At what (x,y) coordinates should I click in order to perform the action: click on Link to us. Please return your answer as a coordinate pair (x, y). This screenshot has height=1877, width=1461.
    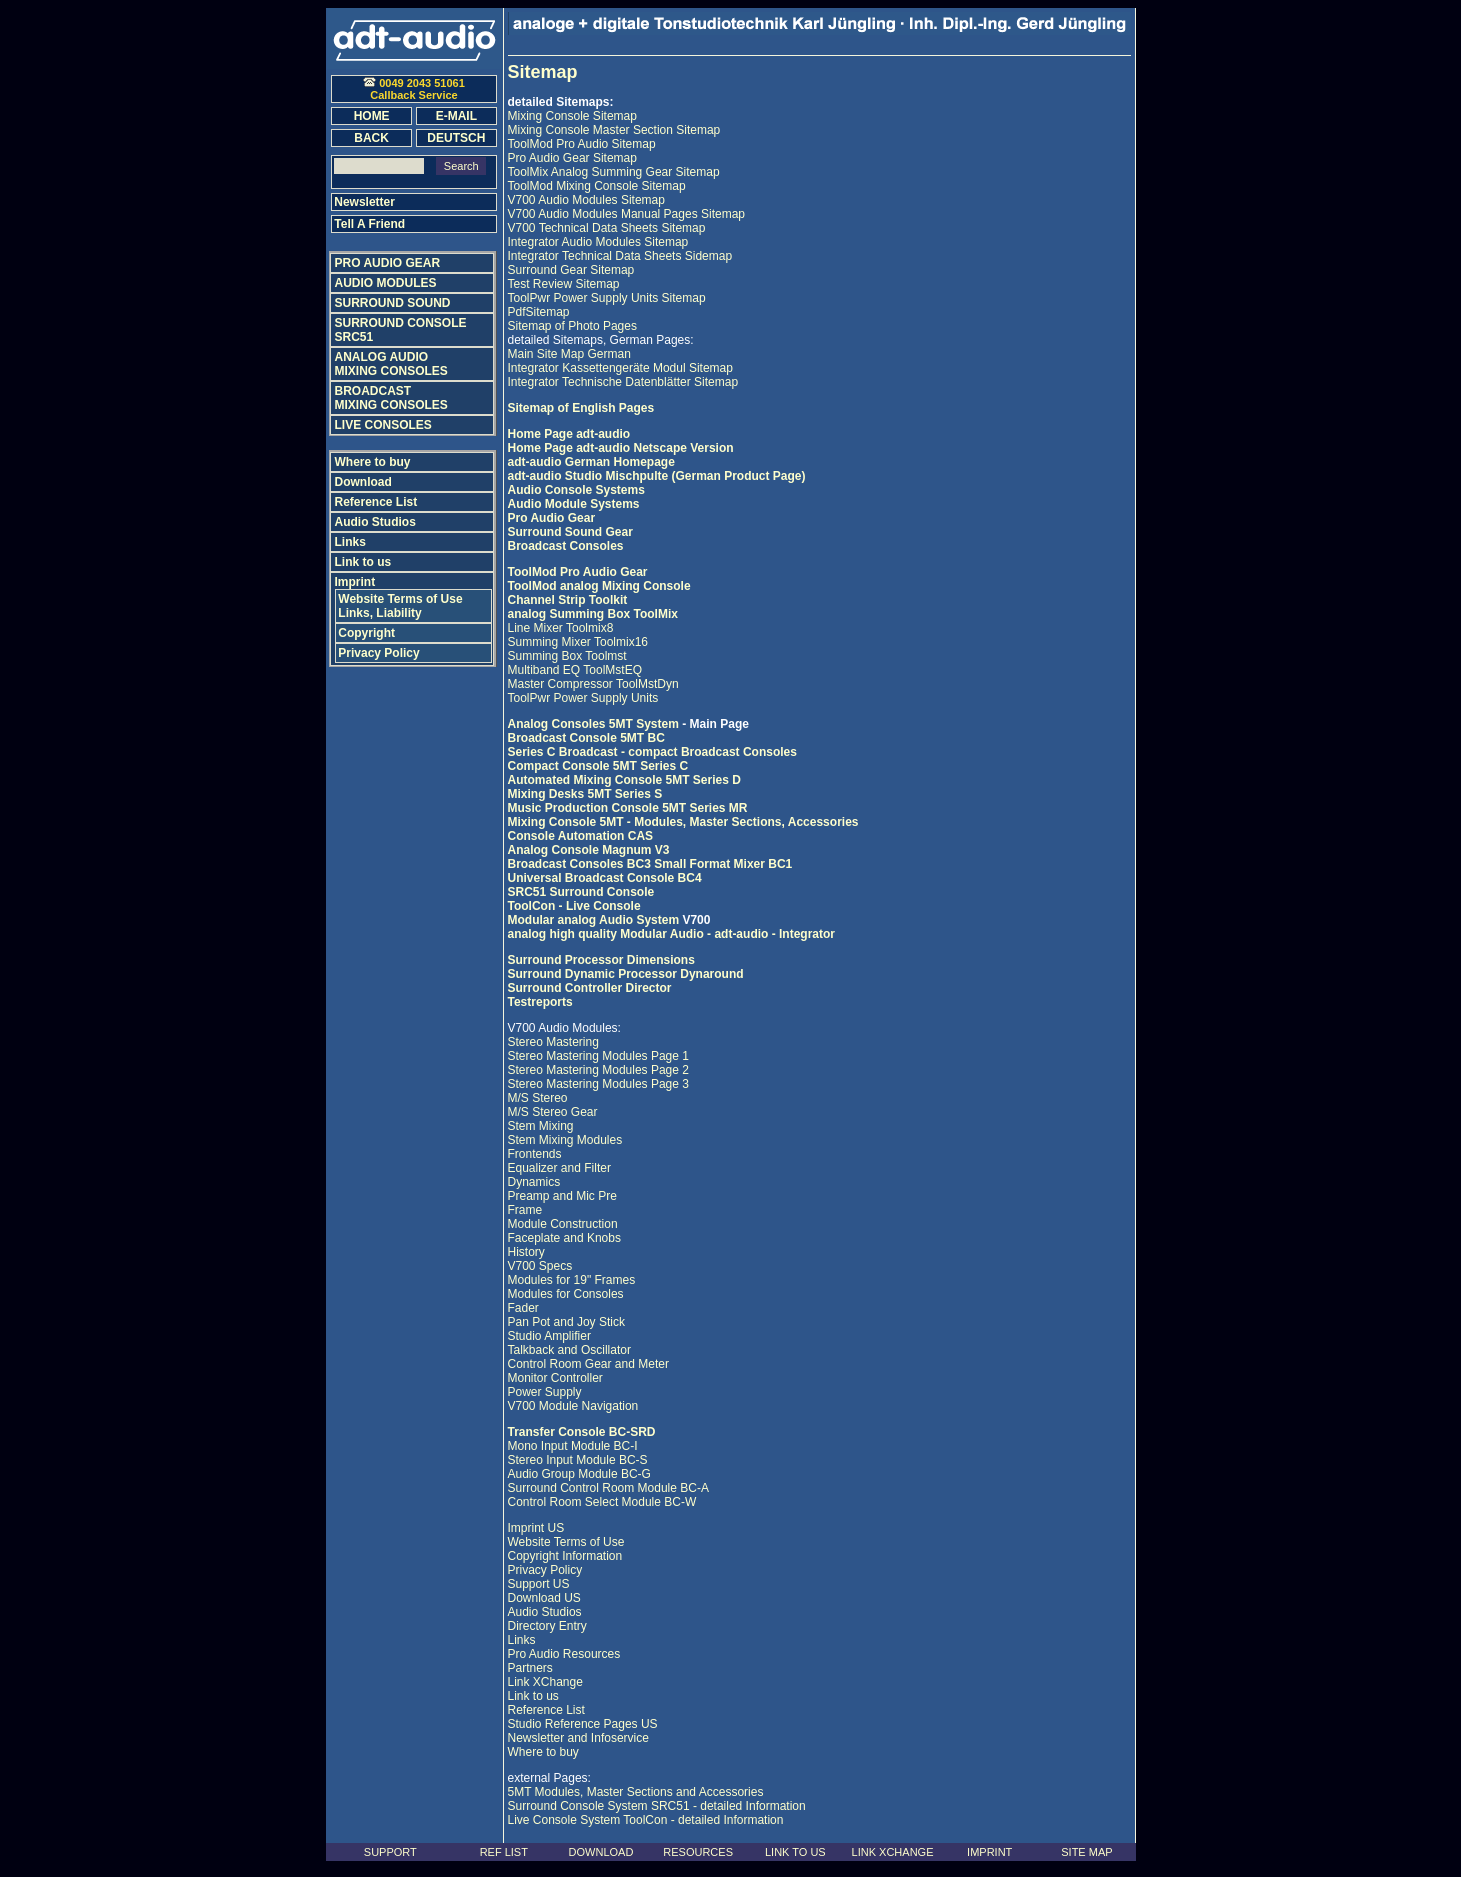
    Looking at the image, I should click on (533, 1696).